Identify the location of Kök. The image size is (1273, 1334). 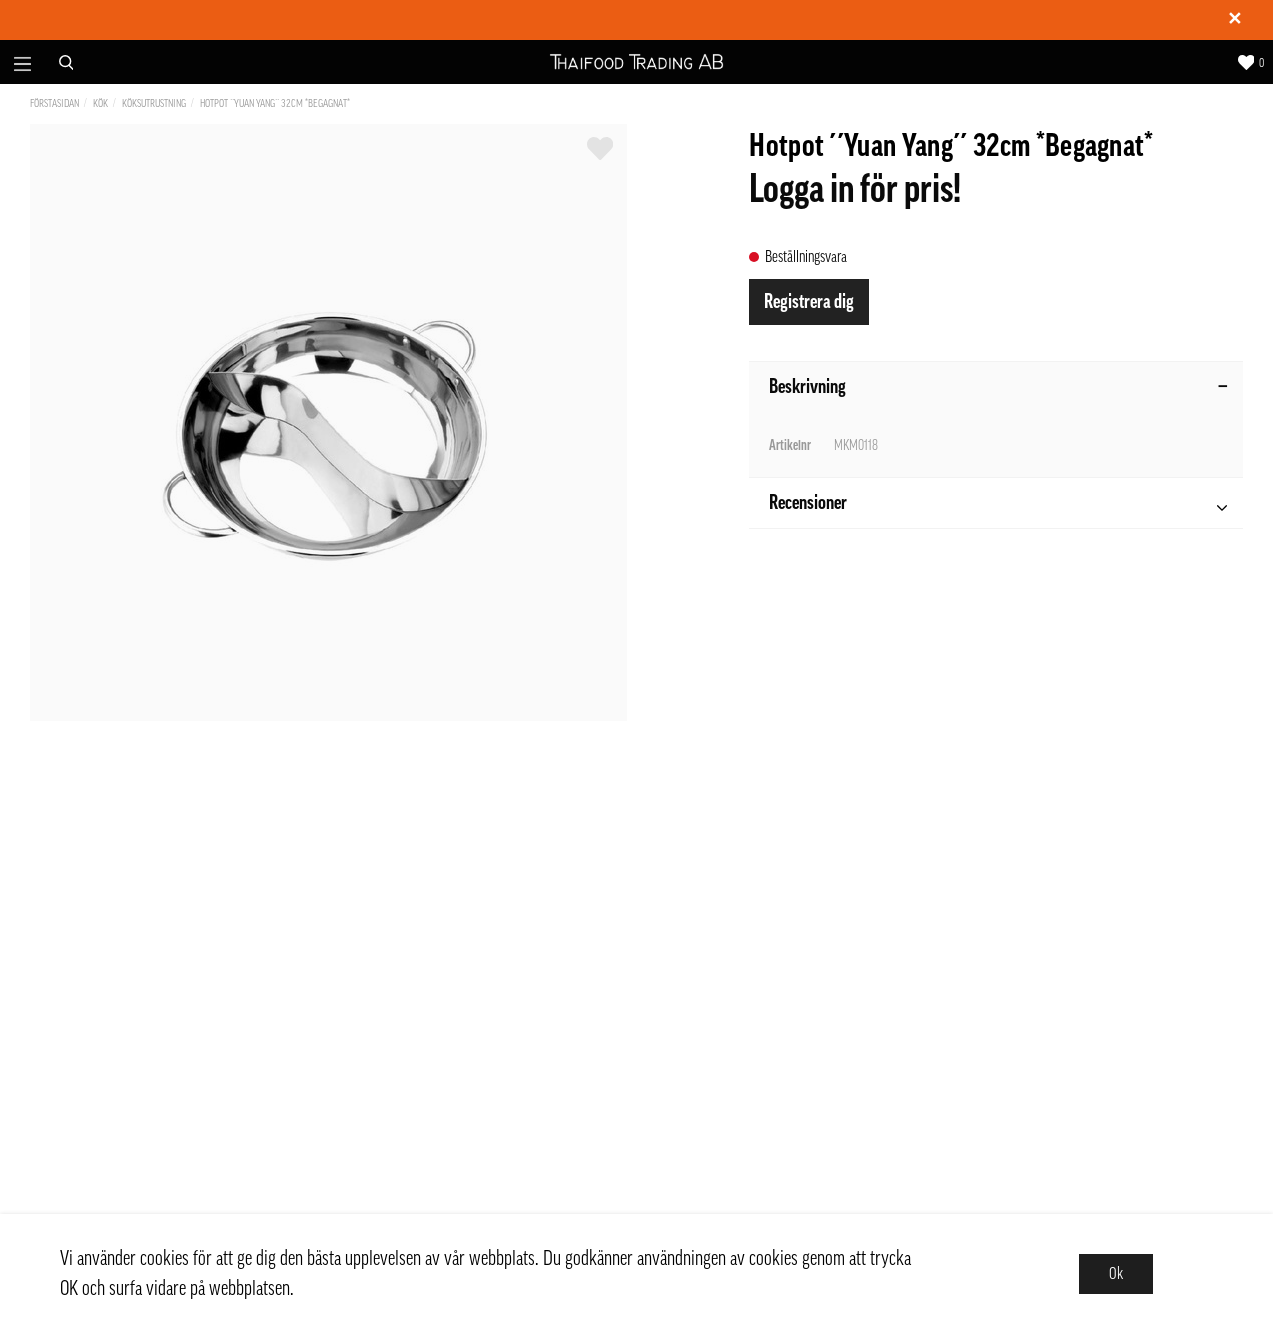
(100, 103).